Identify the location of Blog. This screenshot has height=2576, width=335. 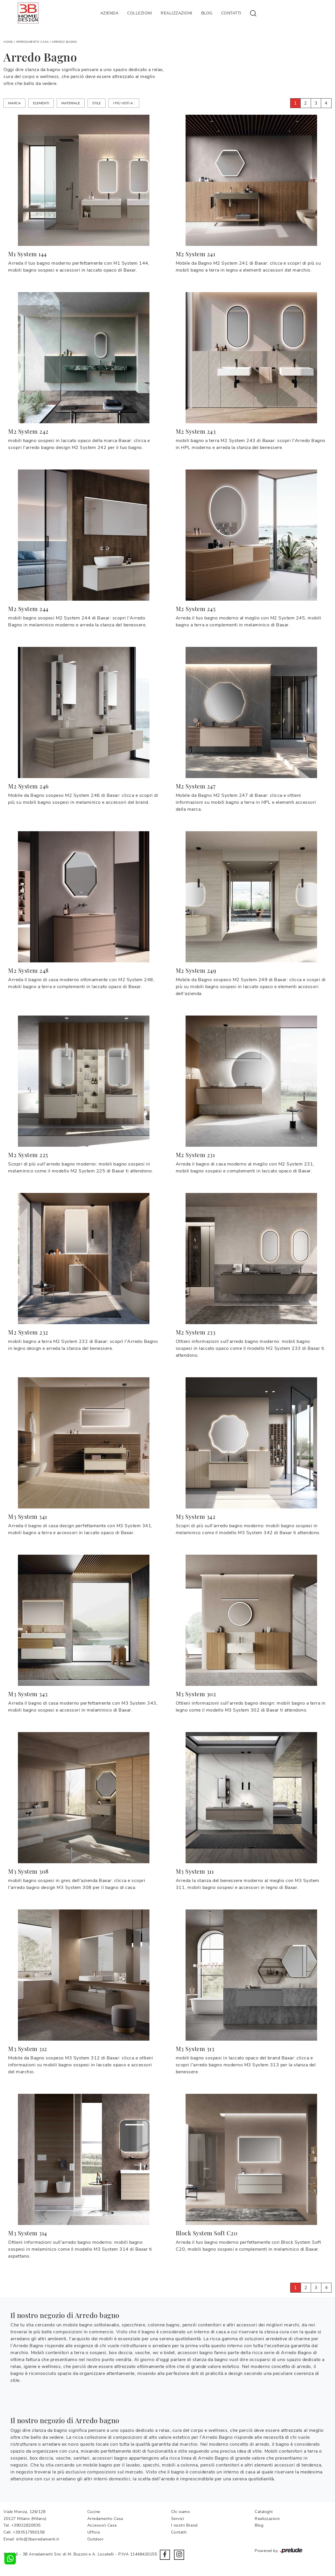
(206, 13).